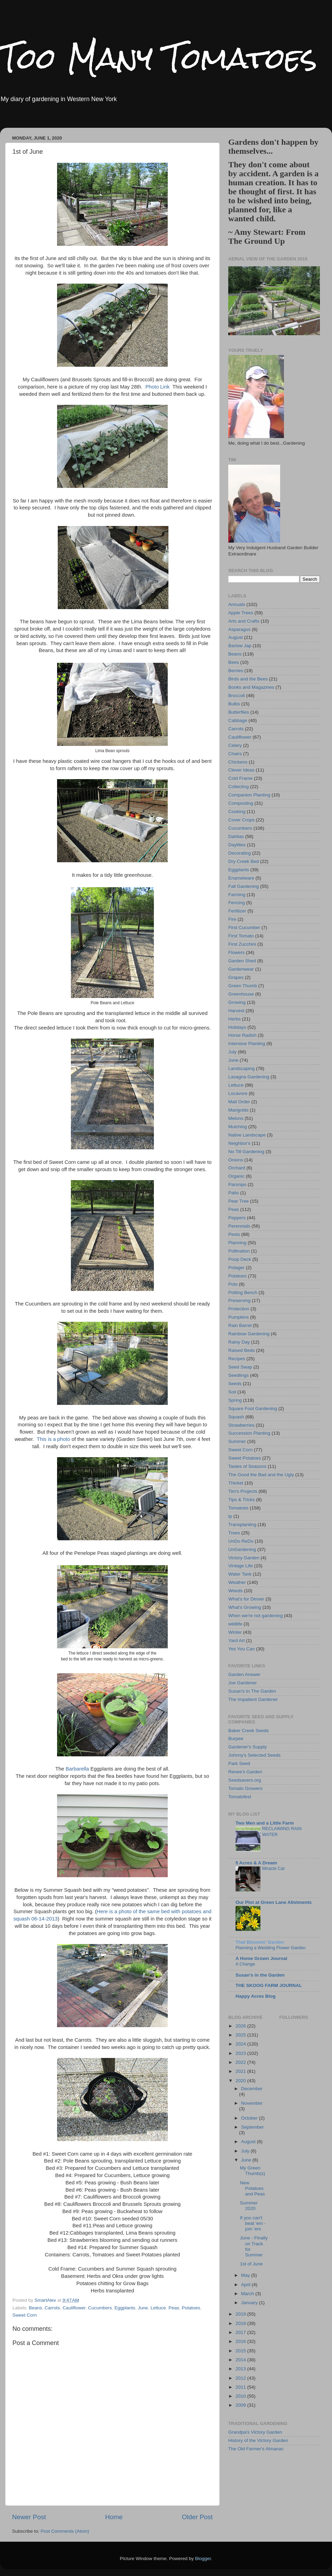 This screenshot has height=2576, width=332. Describe the element at coordinates (246, 1151) in the screenshot. I see `No Till Gardening` at that location.